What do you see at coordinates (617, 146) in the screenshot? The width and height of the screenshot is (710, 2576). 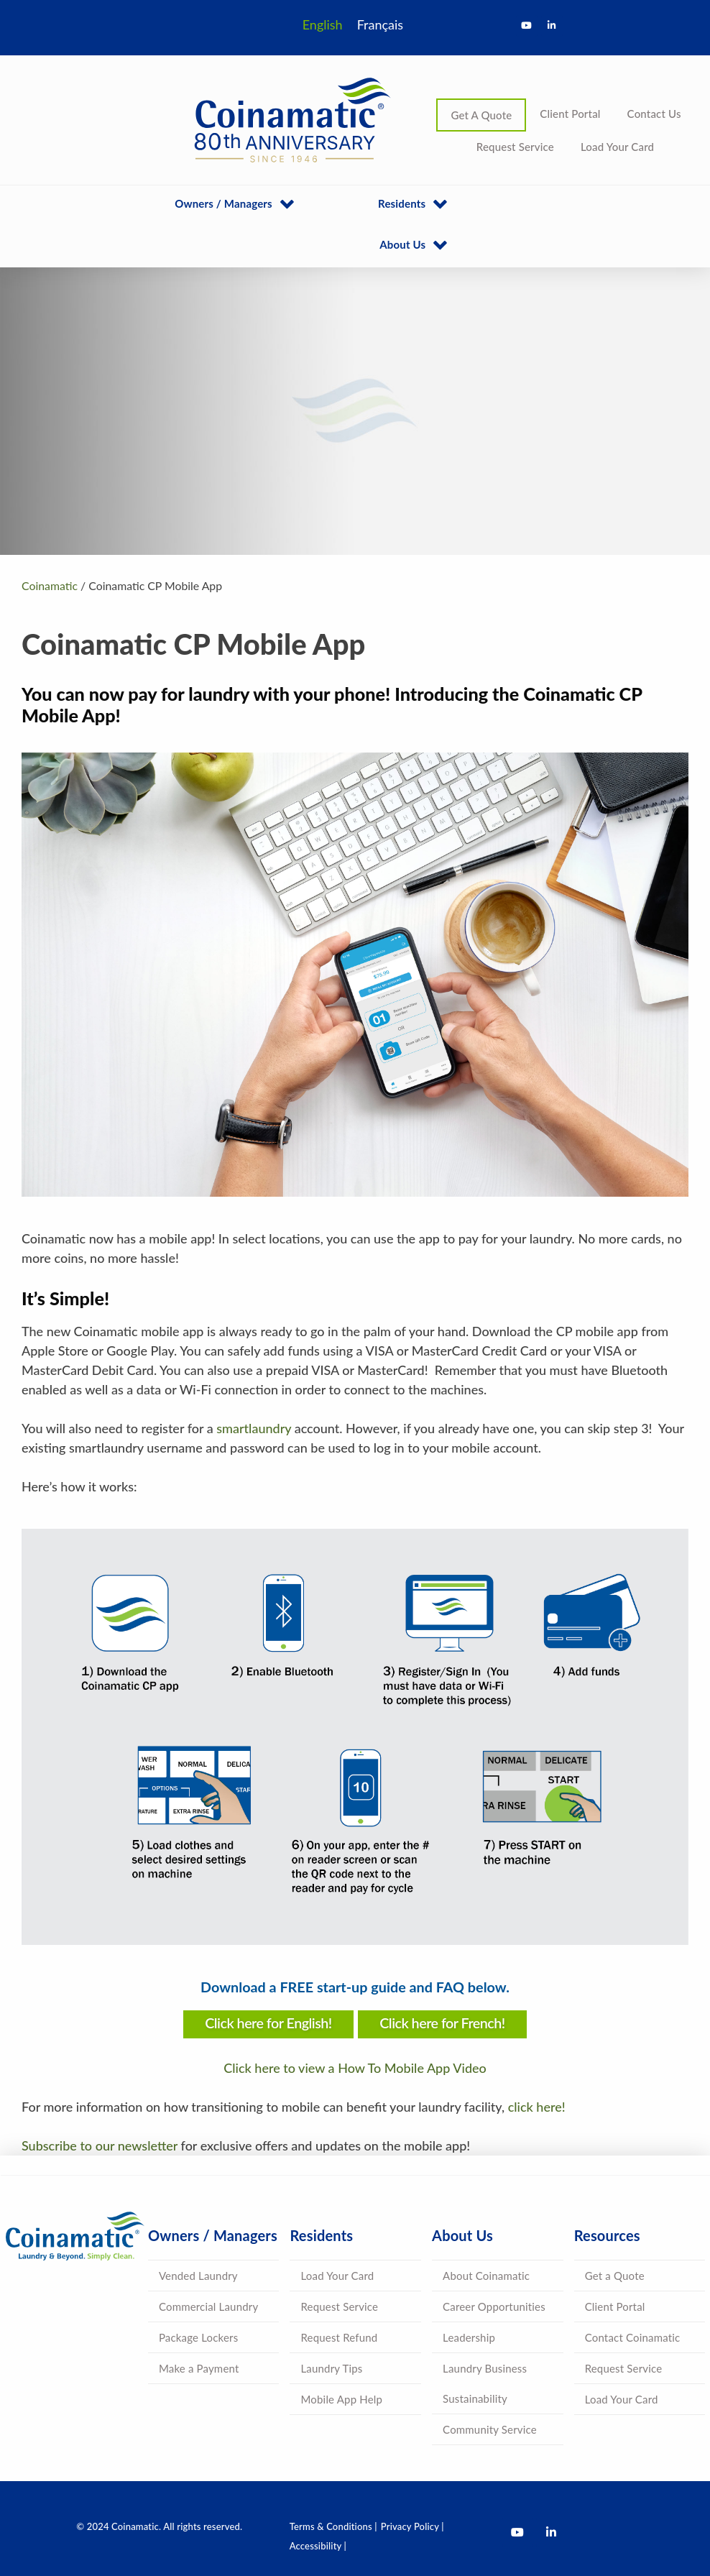 I see `Load Your Card` at bounding box center [617, 146].